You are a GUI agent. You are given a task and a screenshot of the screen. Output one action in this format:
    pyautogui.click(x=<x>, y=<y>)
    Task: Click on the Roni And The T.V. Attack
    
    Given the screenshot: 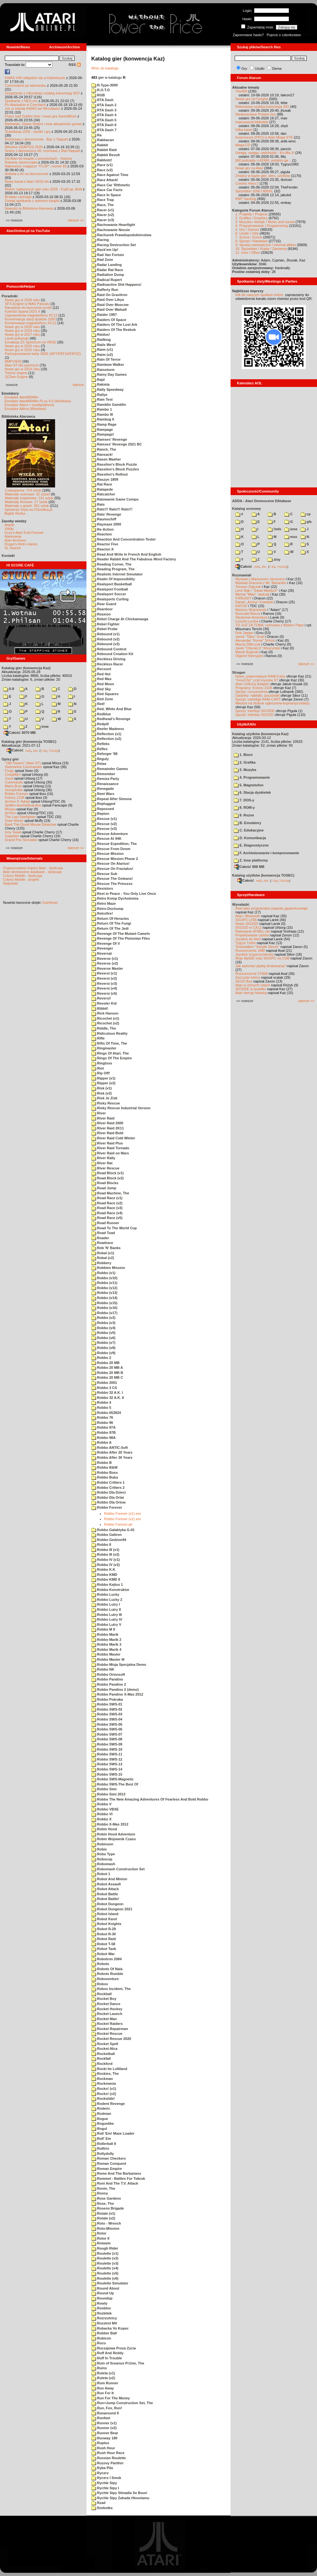 What is the action you would take?
    pyautogui.click(x=114, y=2183)
    